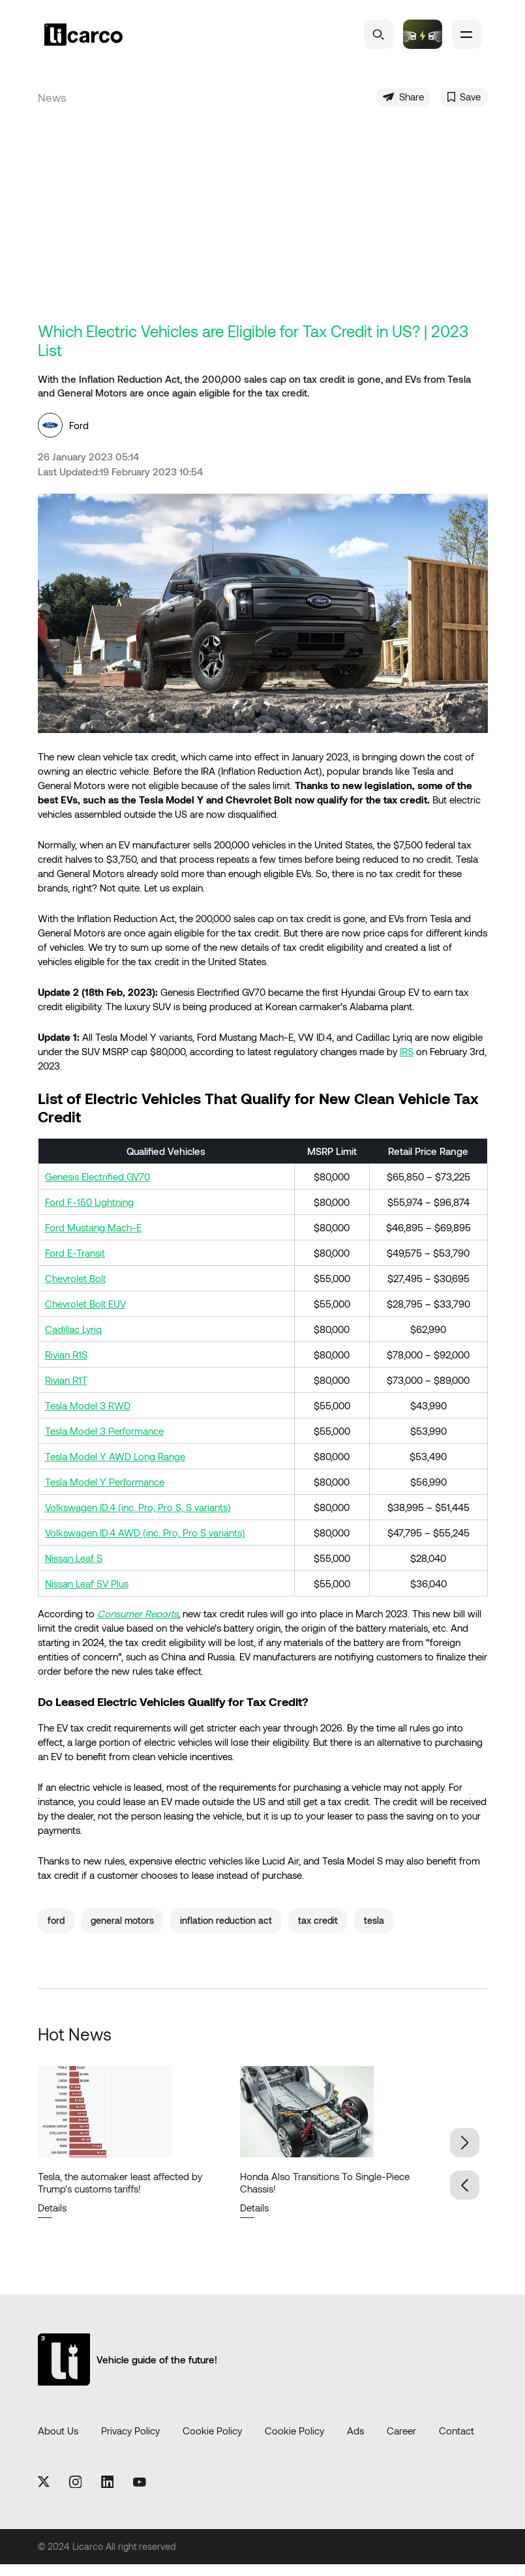 The width and height of the screenshot is (525, 2576). What do you see at coordinates (73, 1569) in the screenshot?
I see `Nissan Leaf S` at bounding box center [73, 1569].